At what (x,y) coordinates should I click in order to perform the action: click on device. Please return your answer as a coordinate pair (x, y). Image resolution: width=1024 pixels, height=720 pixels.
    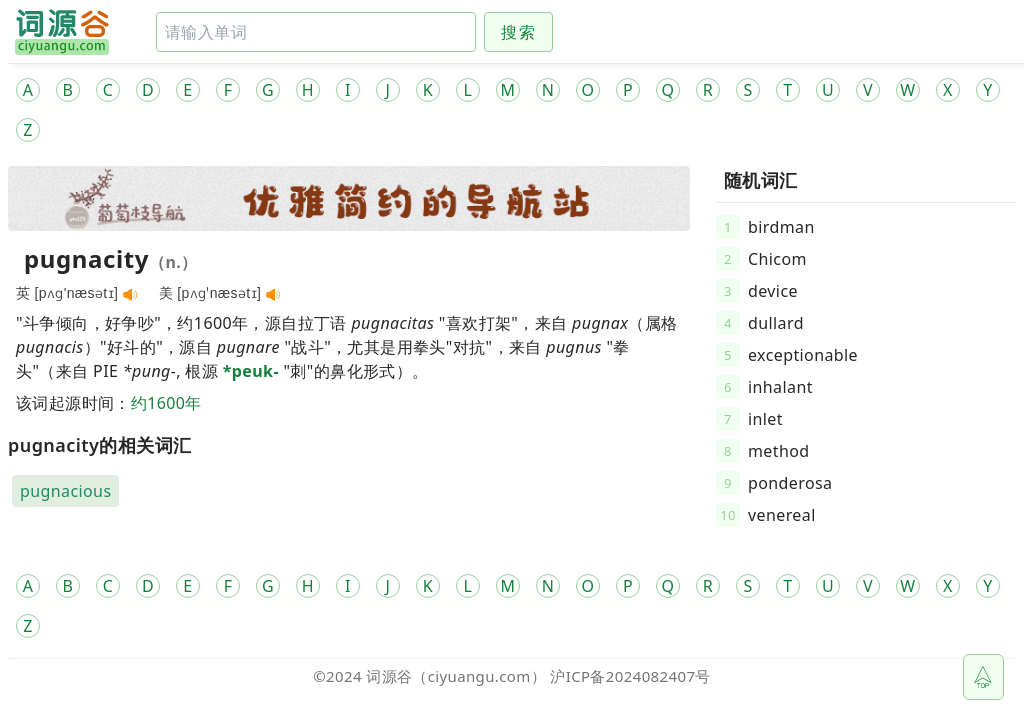
    Looking at the image, I should click on (773, 291).